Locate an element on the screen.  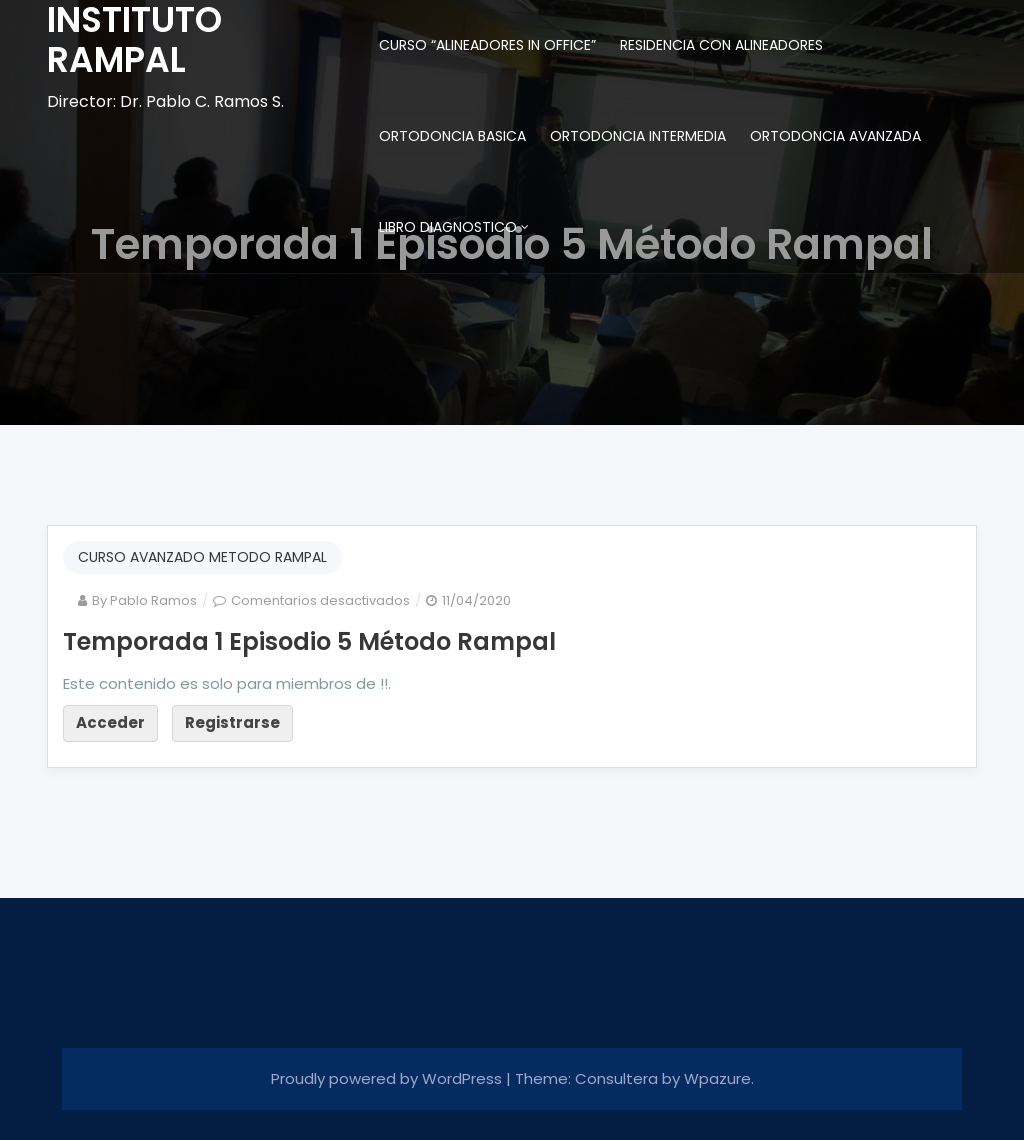
ORTODONCIA AVANZADA is located at coordinates (835, 136).